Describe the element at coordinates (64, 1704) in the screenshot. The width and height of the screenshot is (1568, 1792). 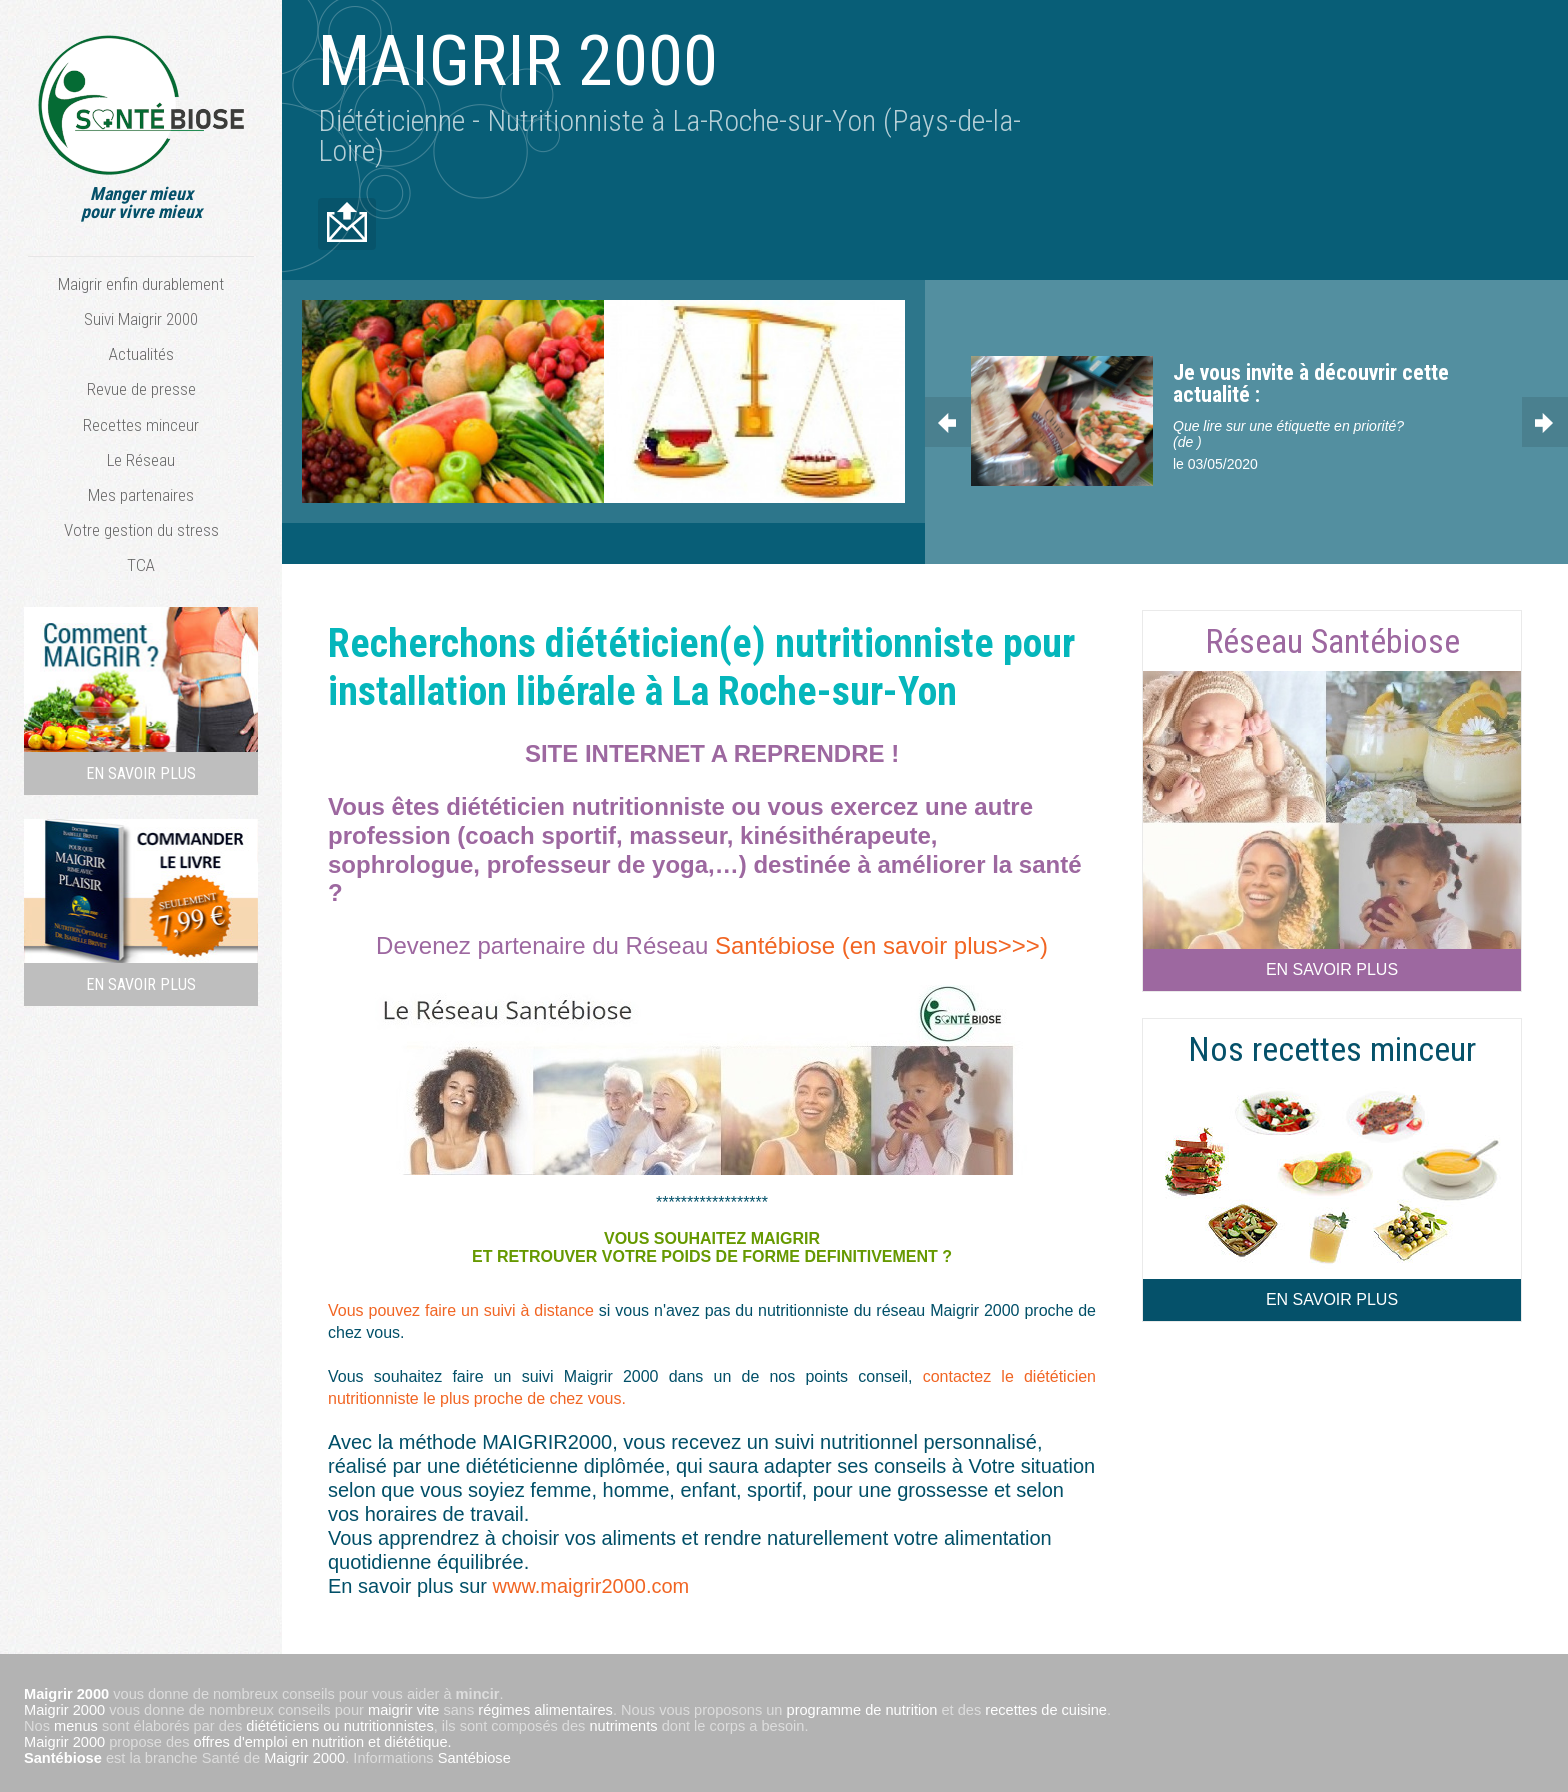
I see `Maigrir 2000` at that location.